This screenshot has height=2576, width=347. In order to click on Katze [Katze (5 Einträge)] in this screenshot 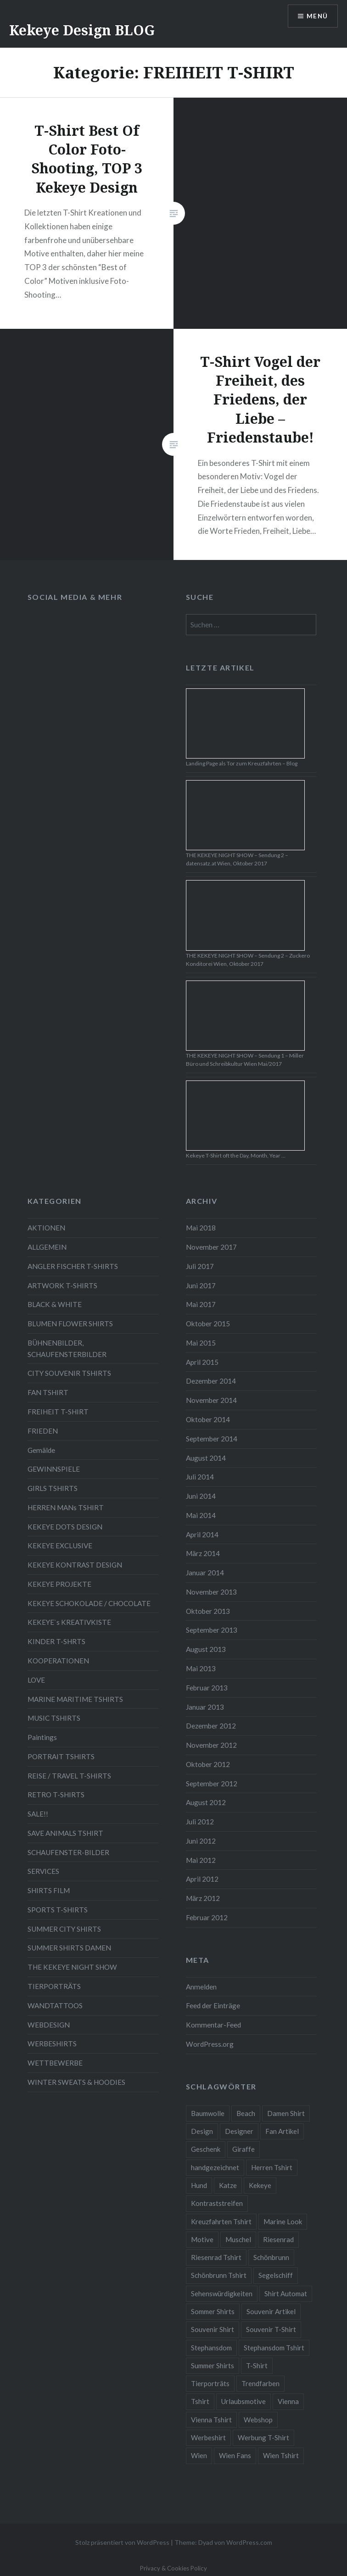, I will do `click(228, 2185)`.